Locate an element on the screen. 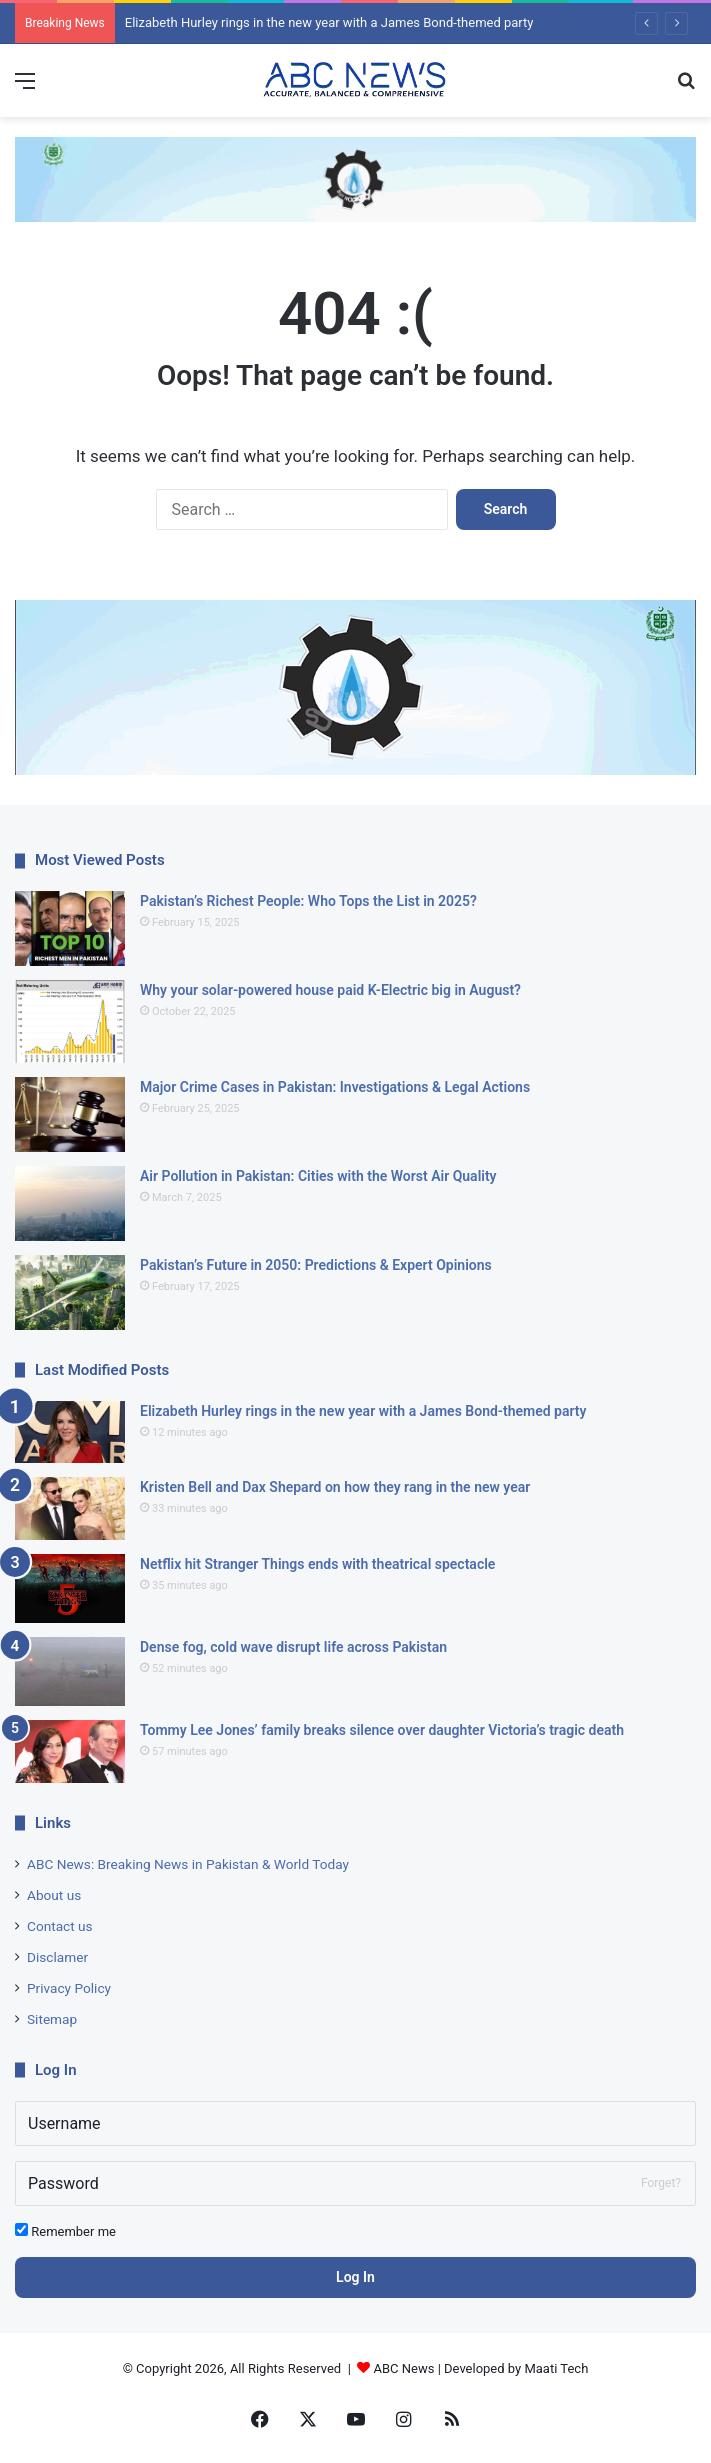 The height and width of the screenshot is (2463, 711). [Netflix hit Stranger Things ends with theatrical spectacle] is located at coordinates (70, 1588).